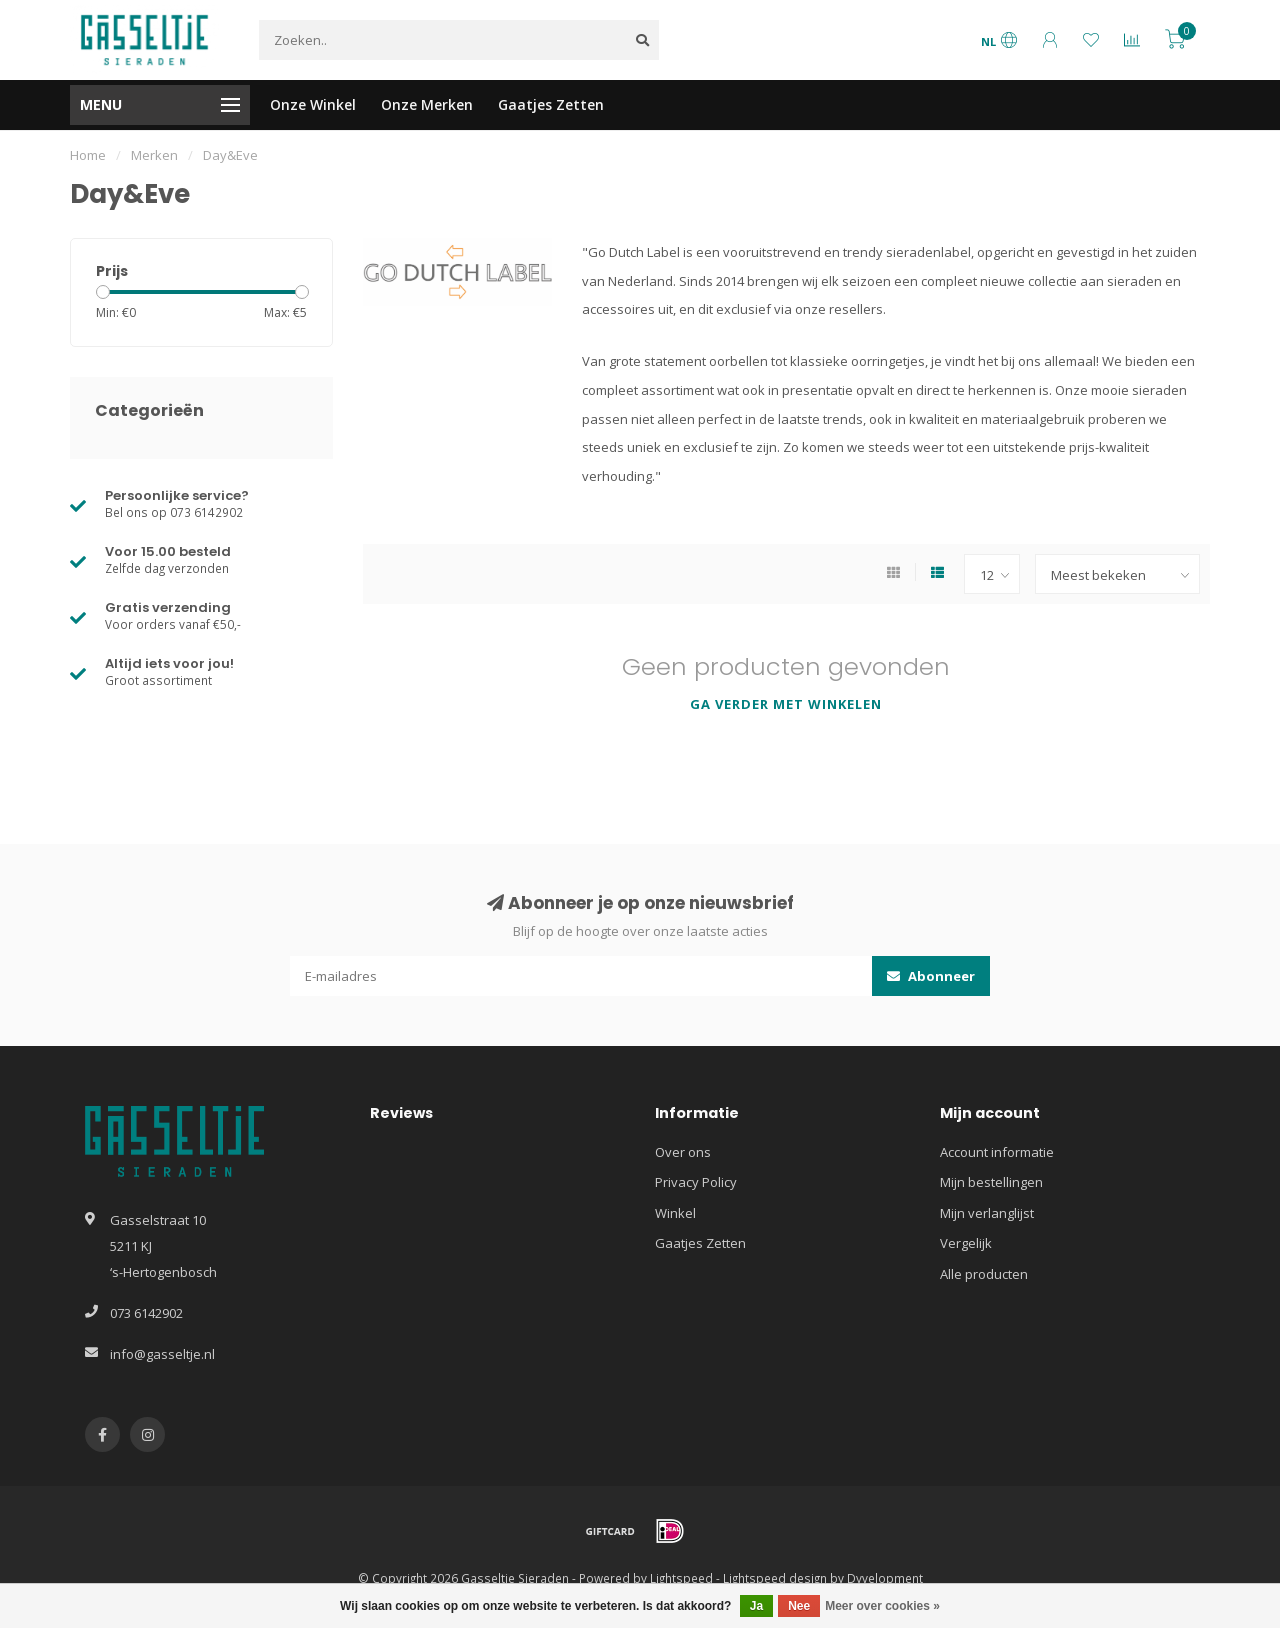 This screenshot has width=1280, height=1628. Describe the element at coordinates (162, 1354) in the screenshot. I see `info@gasseltje.nl` at that location.